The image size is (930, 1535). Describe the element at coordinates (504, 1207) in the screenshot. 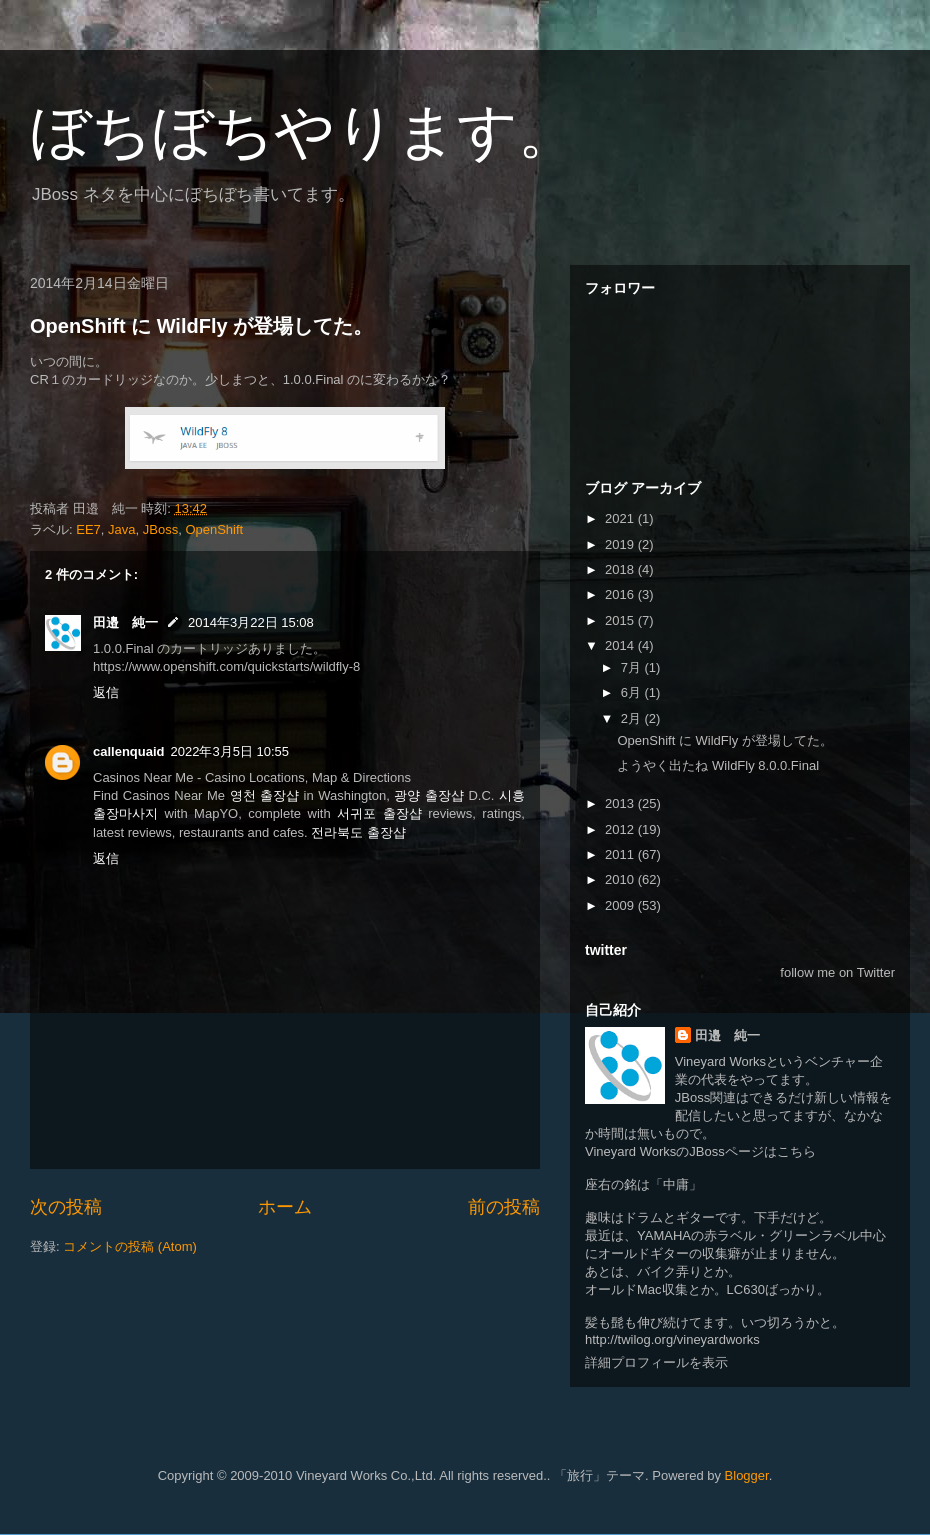

I see `前の投稿` at that location.